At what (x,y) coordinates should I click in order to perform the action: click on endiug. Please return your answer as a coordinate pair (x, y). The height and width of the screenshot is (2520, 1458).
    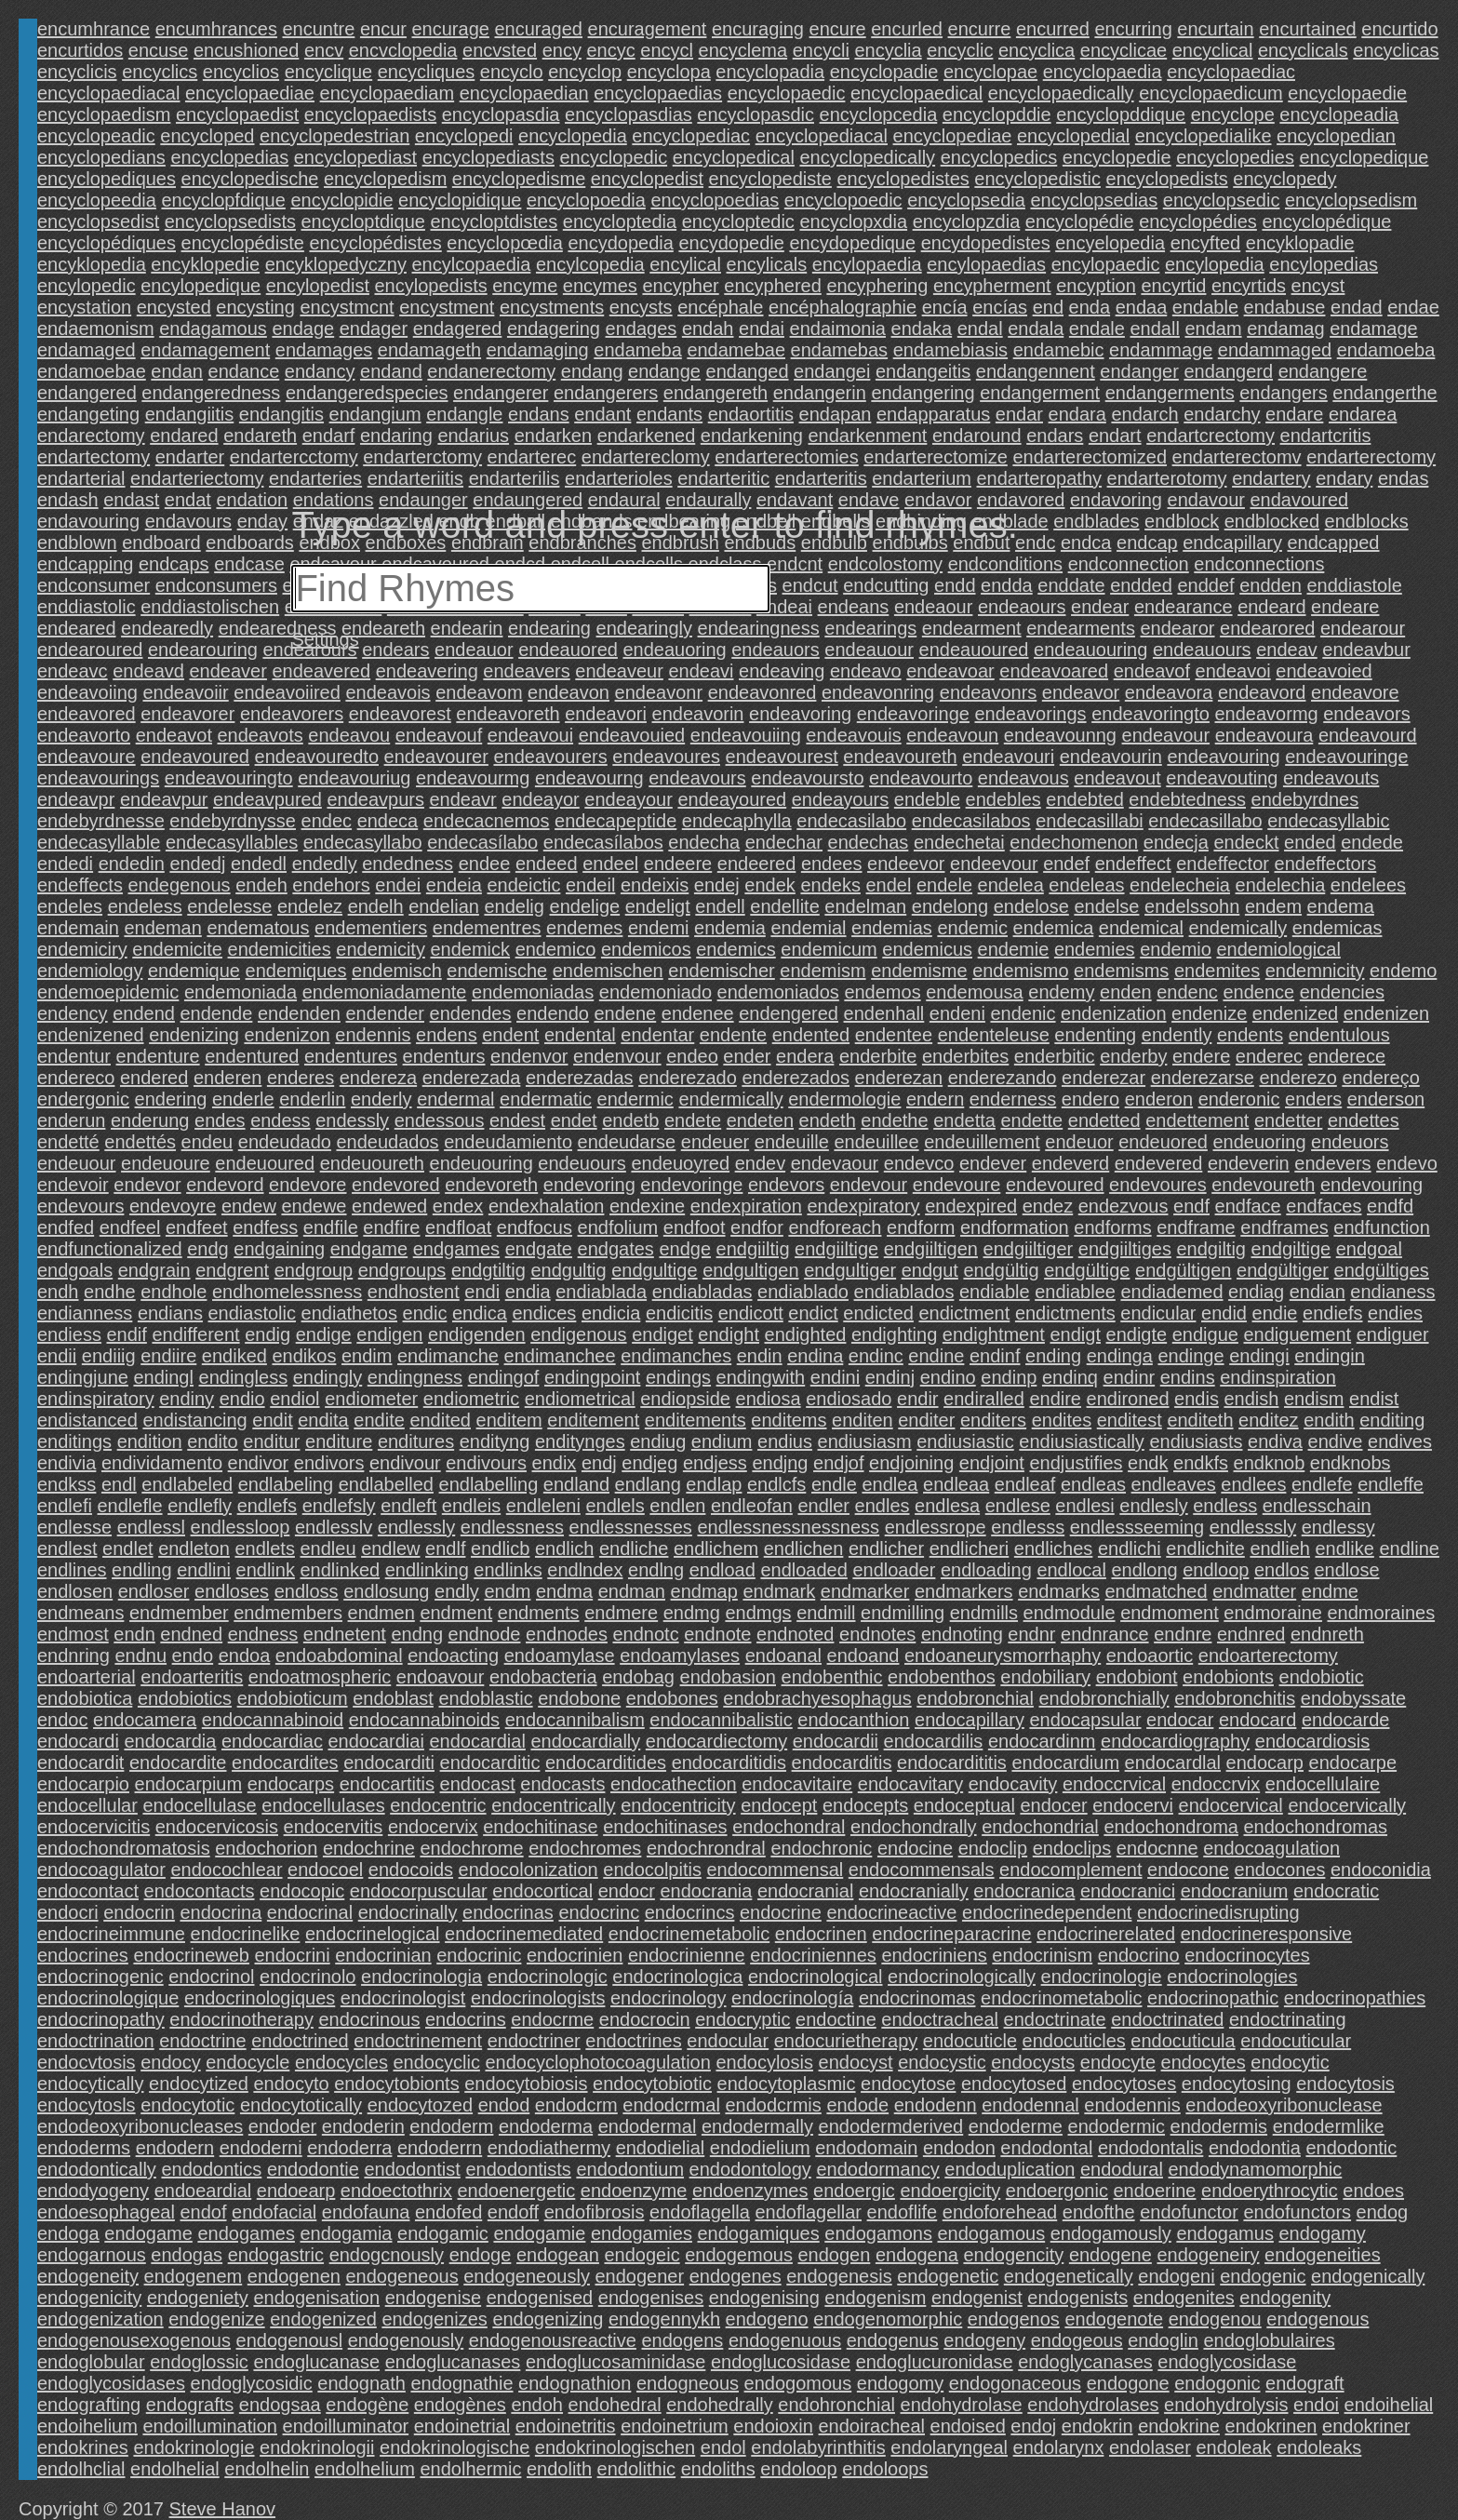
    Looking at the image, I should click on (658, 1441).